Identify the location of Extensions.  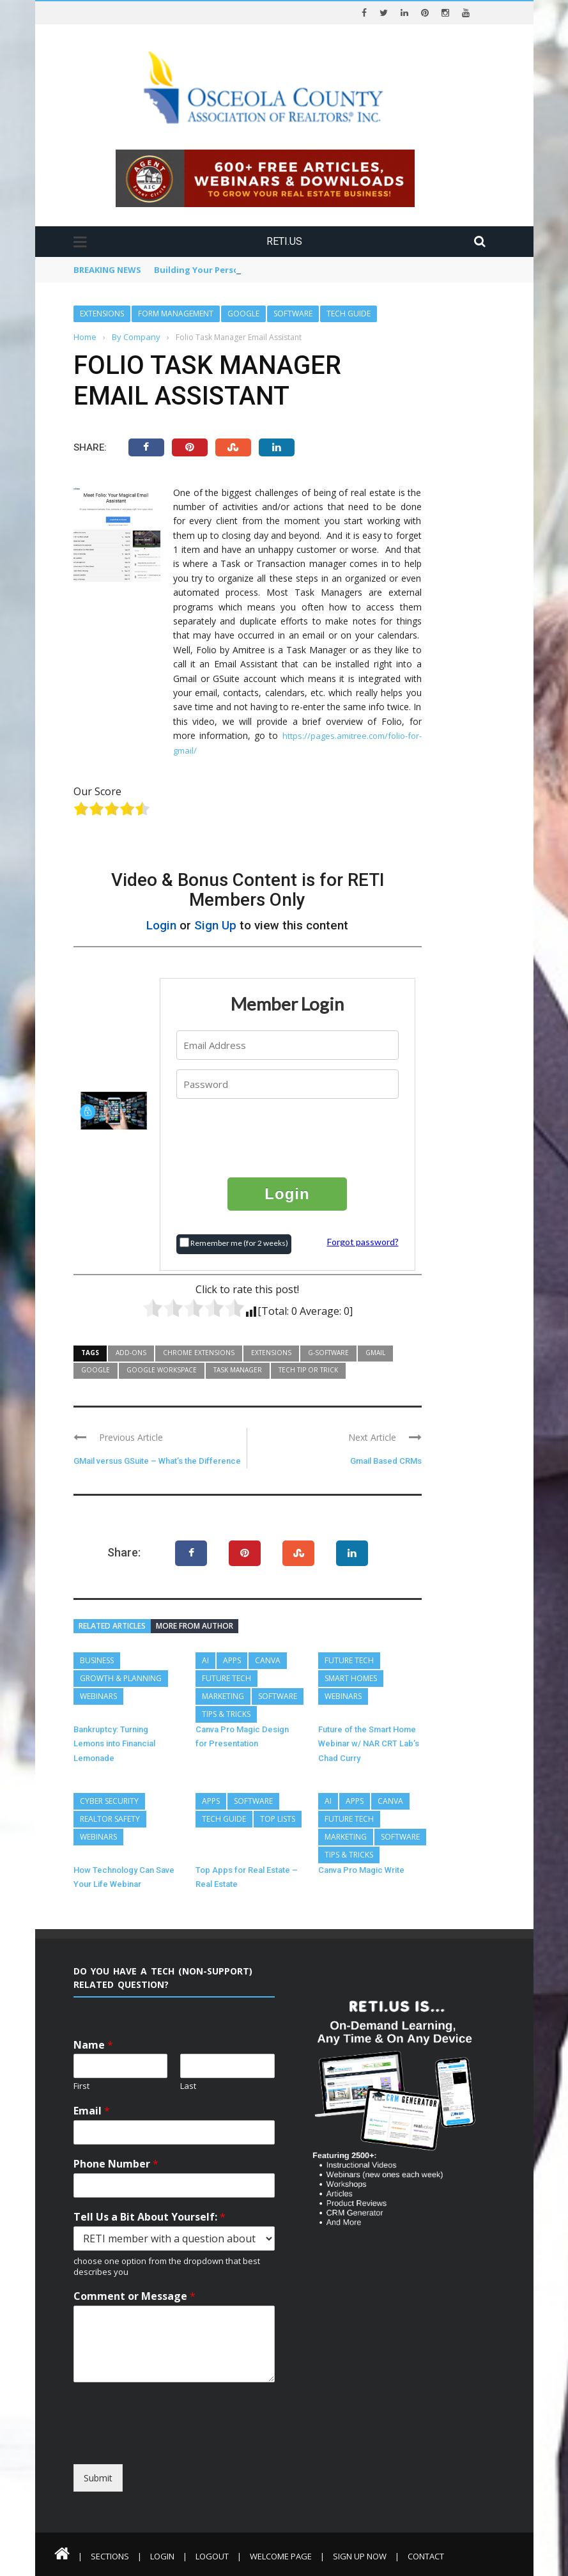
(102, 313).